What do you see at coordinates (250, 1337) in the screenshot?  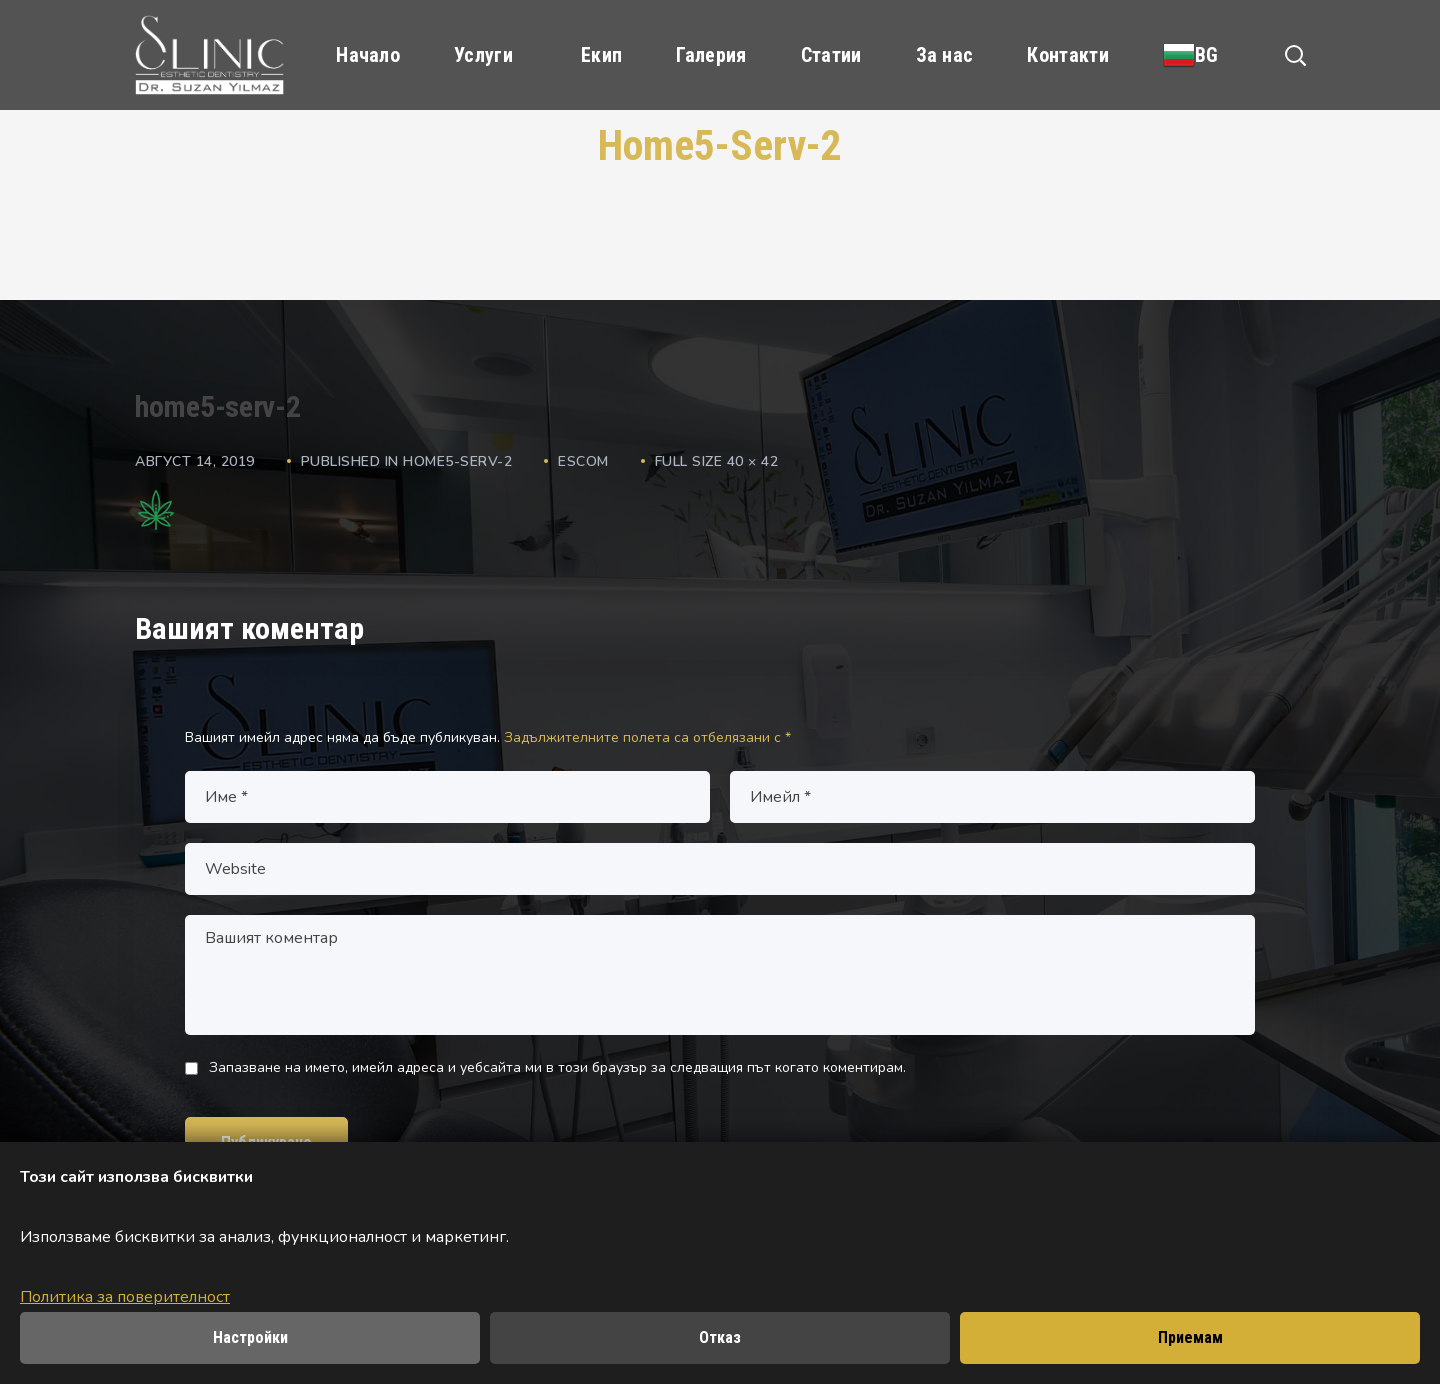 I see `Настройки` at bounding box center [250, 1337].